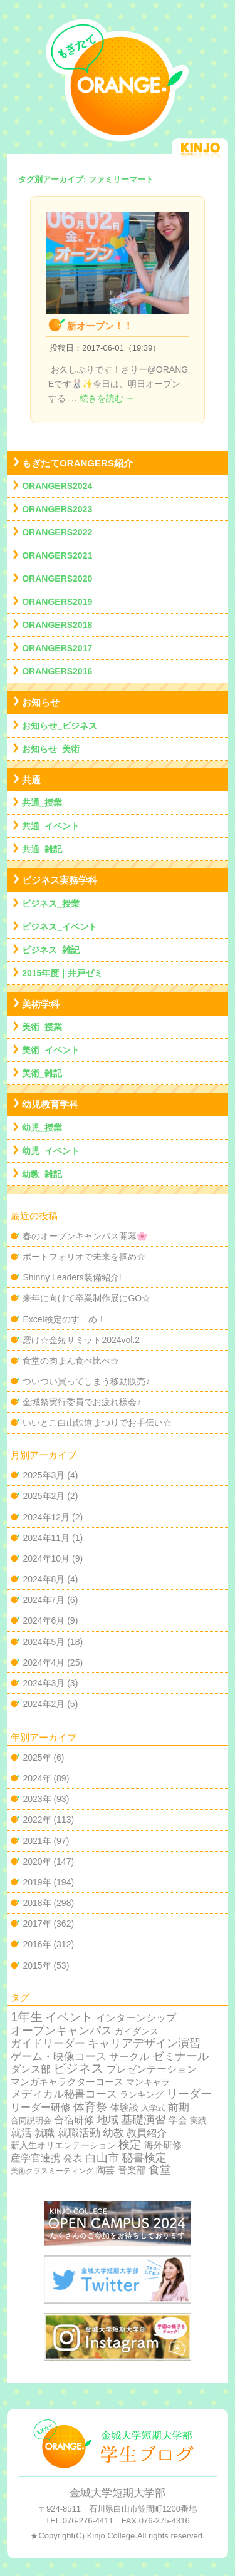 Image resolution: width=235 pixels, height=2576 pixels. I want to click on お知らせ_ビジネス, so click(59, 726).